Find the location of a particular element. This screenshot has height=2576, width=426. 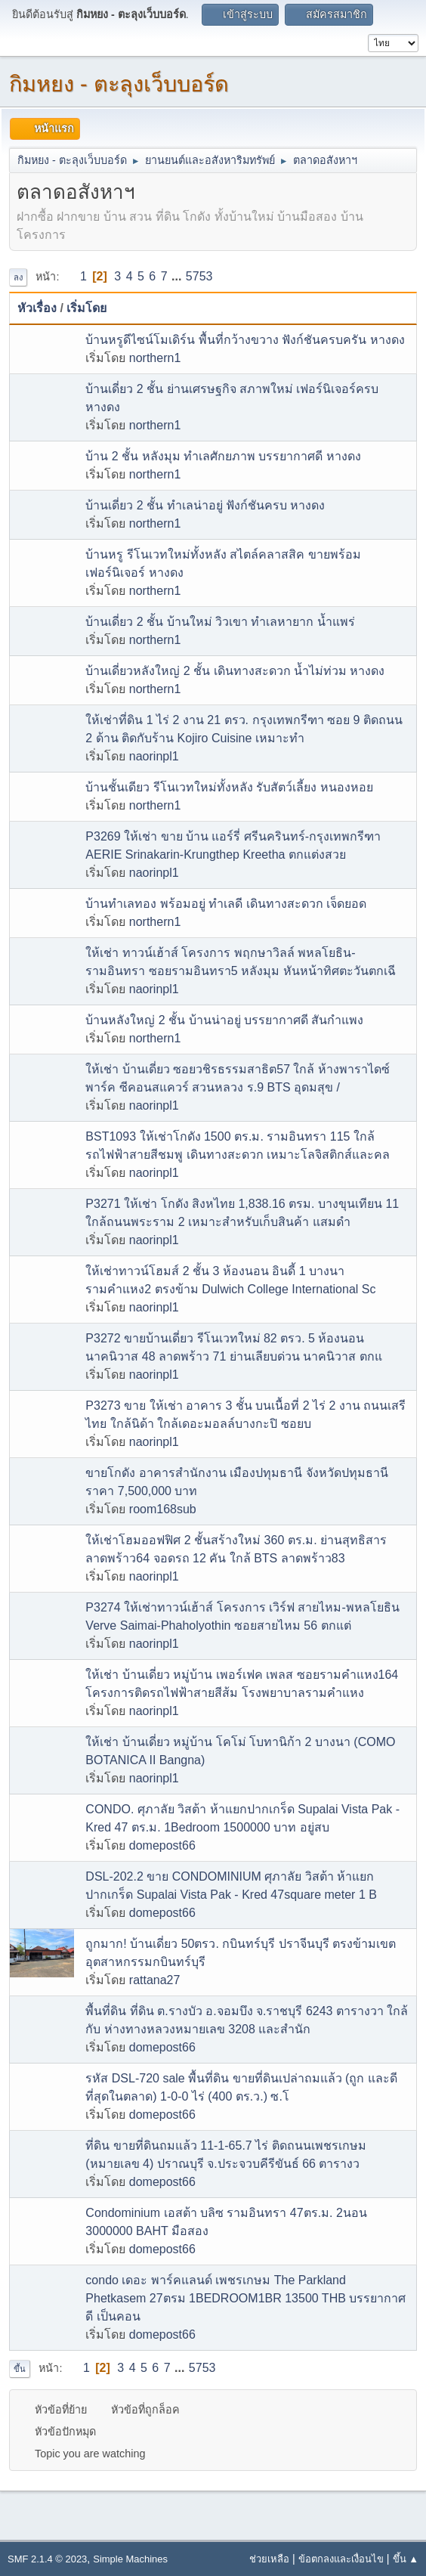

domepost66 is located at coordinates (162, 1845).